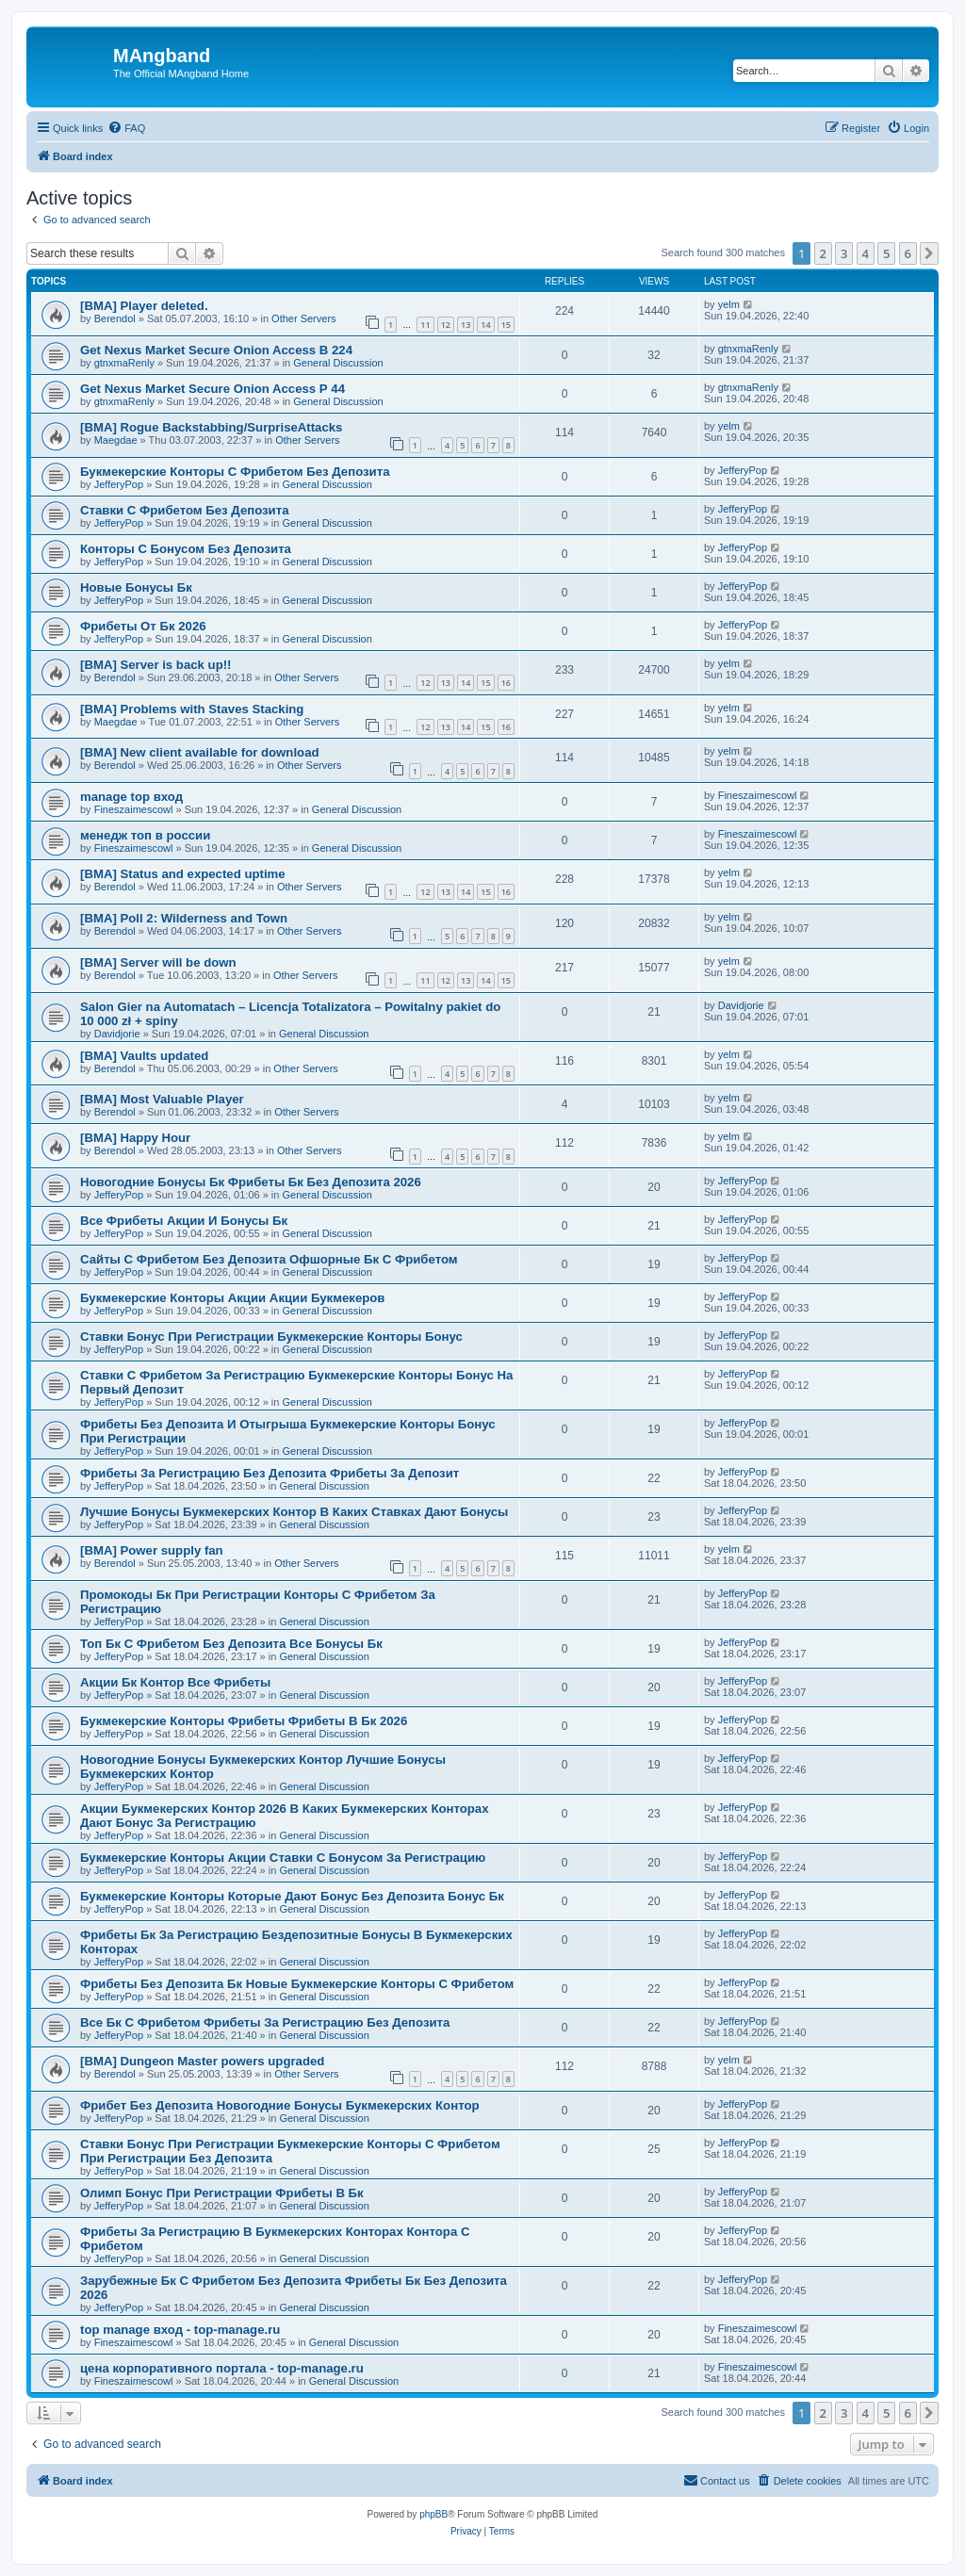 The image size is (965, 2576). What do you see at coordinates (844, 253) in the screenshot?
I see `3 [button]` at bounding box center [844, 253].